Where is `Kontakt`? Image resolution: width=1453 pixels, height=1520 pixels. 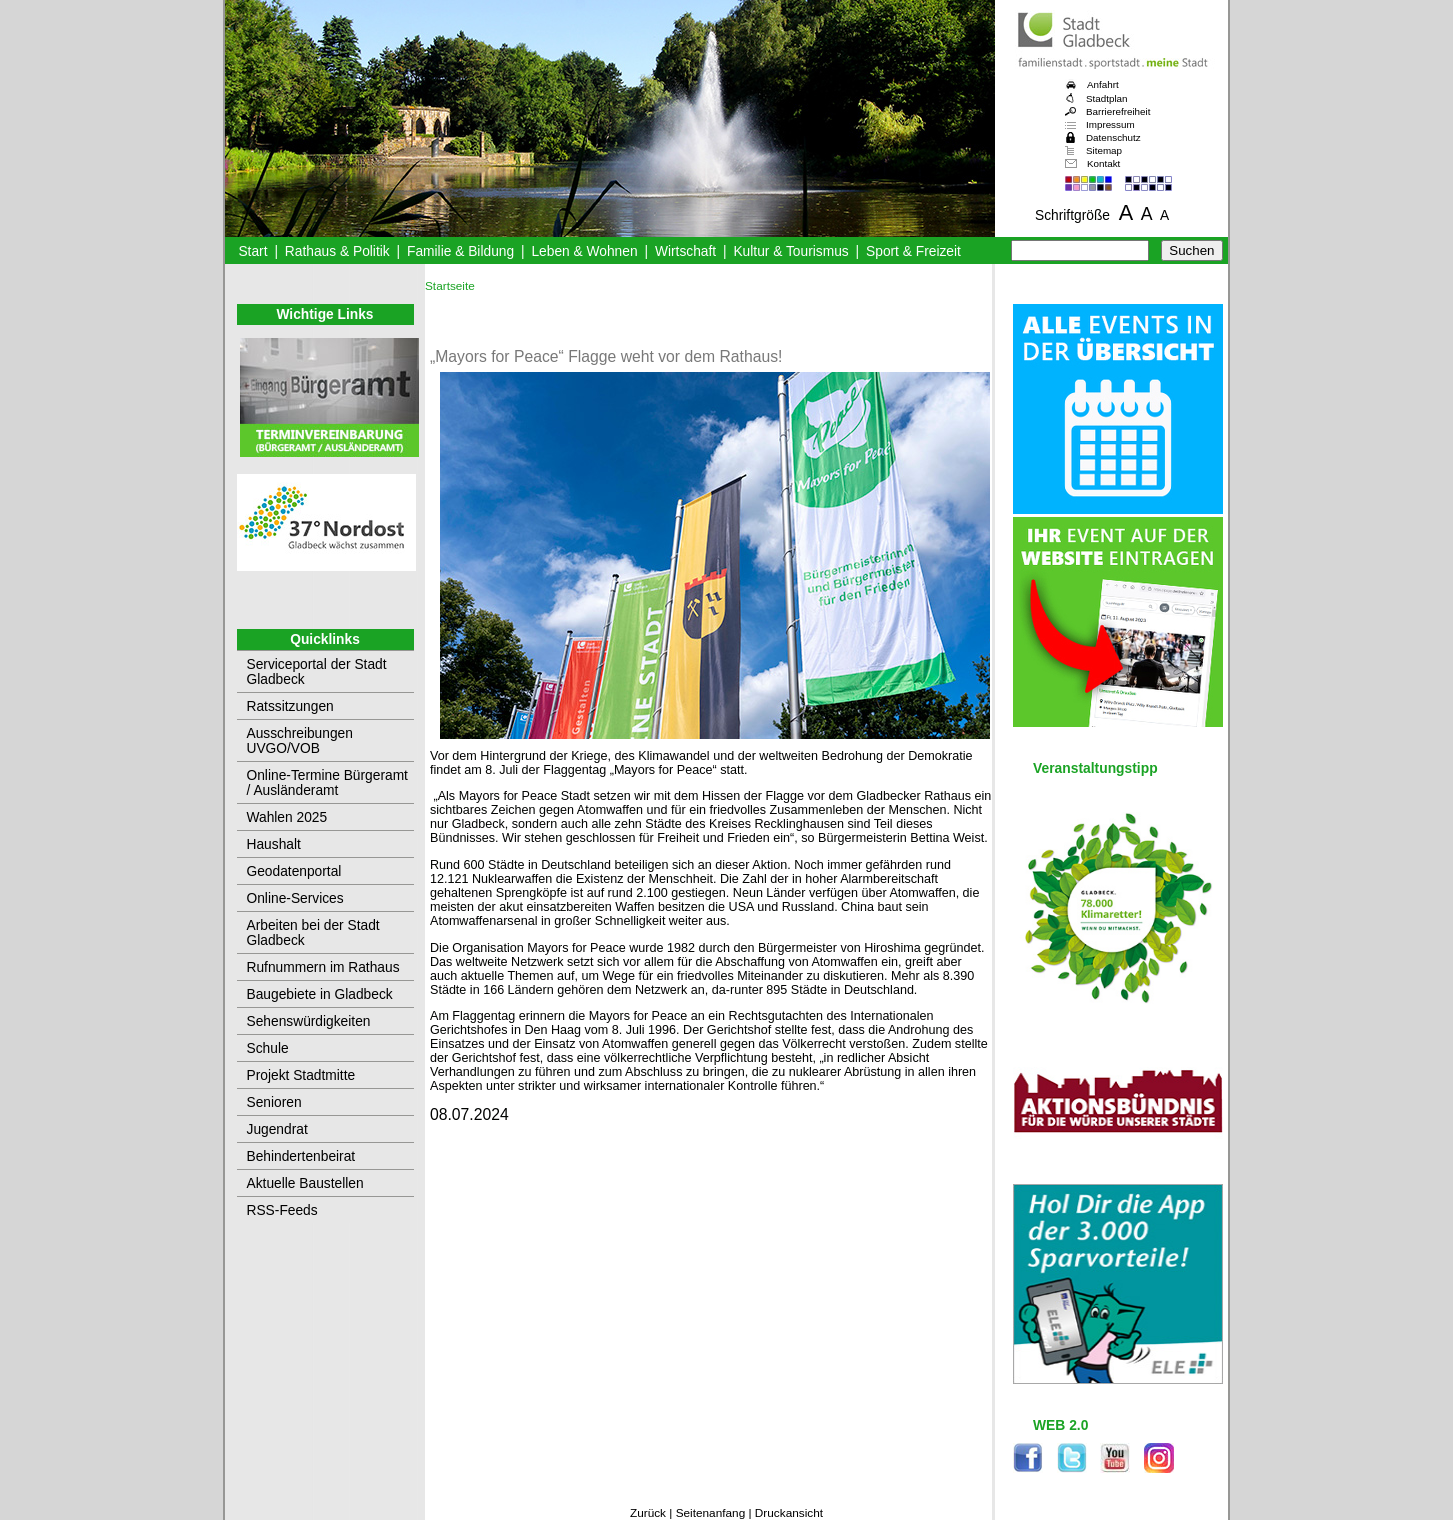 Kontakt is located at coordinates (1103, 163).